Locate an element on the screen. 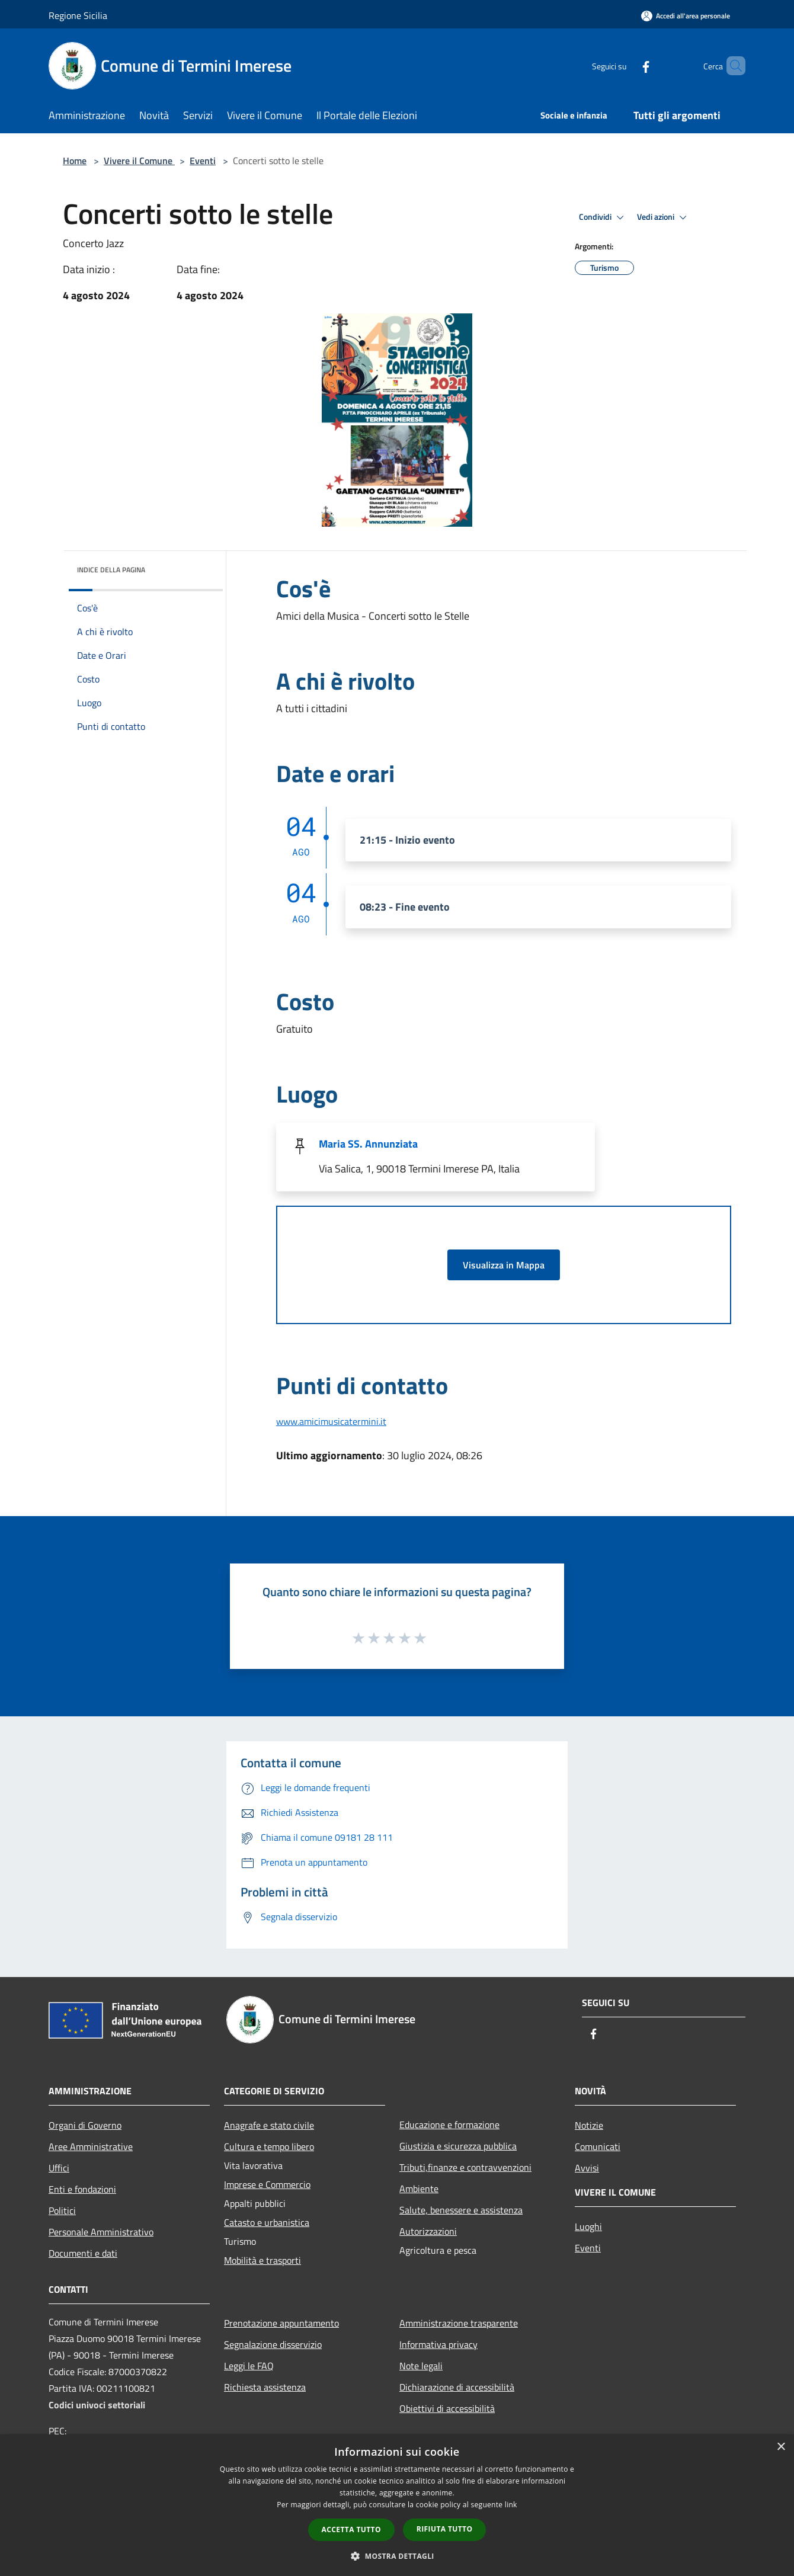 This screenshot has width=794, height=2576. Richiesta assistenza is located at coordinates (265, 2387).